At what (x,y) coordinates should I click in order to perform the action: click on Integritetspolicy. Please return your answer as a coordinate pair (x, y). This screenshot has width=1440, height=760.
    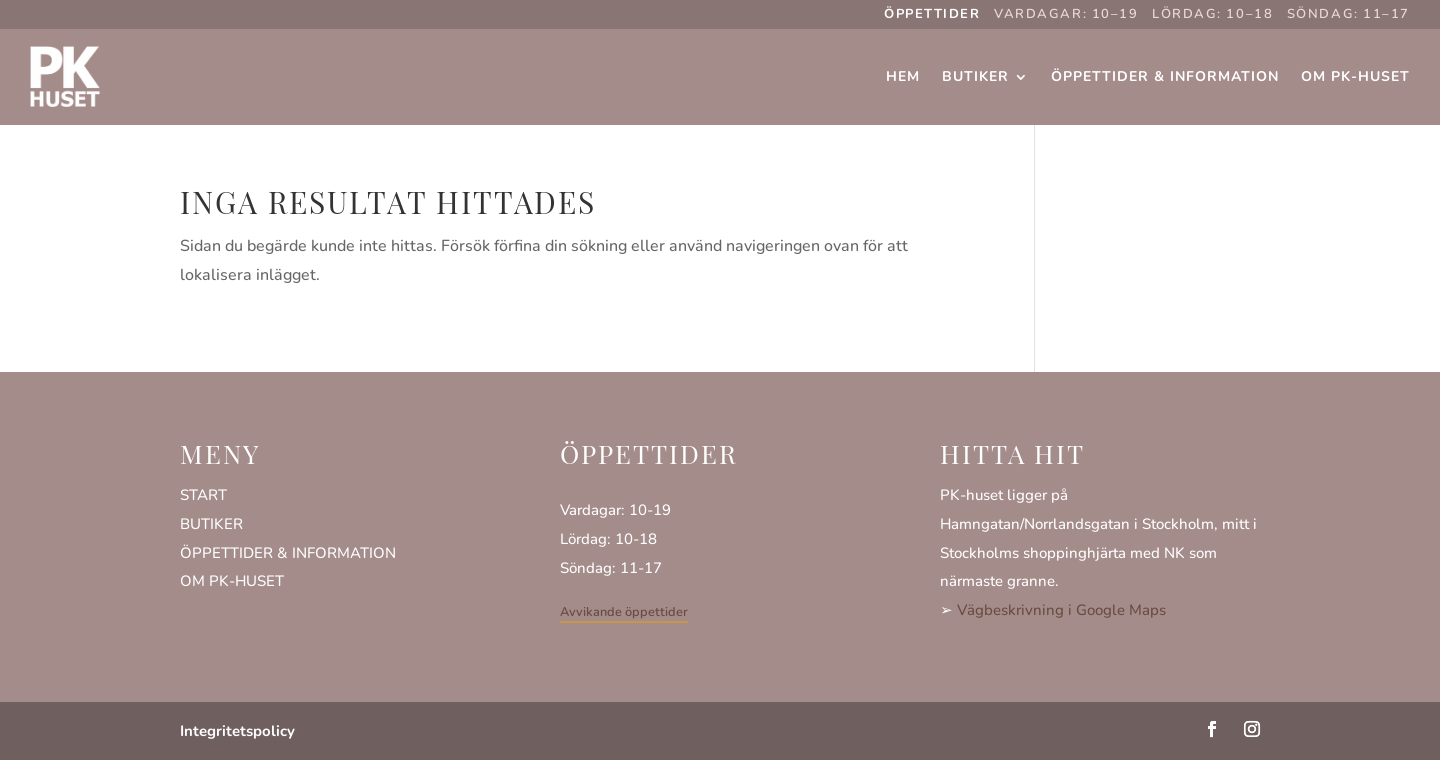
    Looking at the image, I should click on (237, 731).